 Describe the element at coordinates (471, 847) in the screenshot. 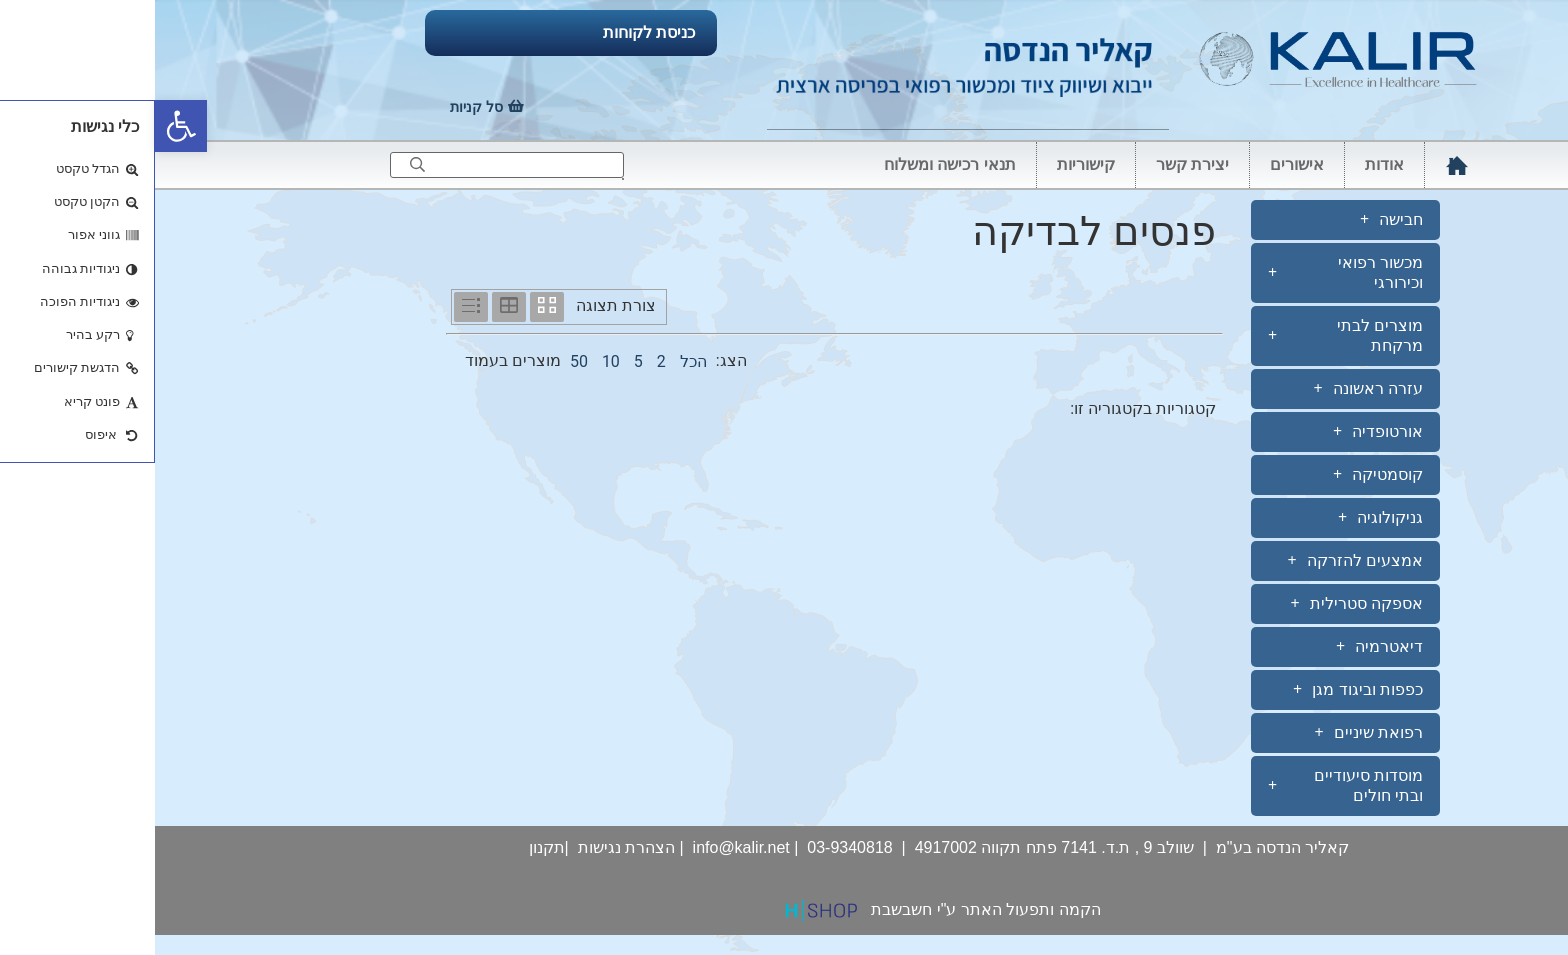

I see `הצהרת נגישות` at that location.